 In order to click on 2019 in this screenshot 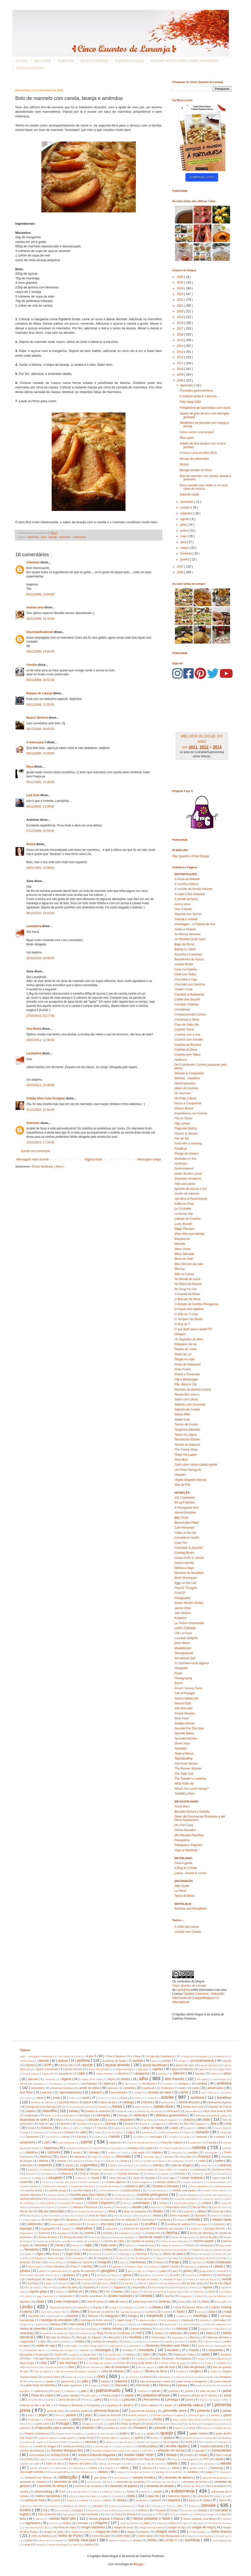, I will do `click(180, 317)`.